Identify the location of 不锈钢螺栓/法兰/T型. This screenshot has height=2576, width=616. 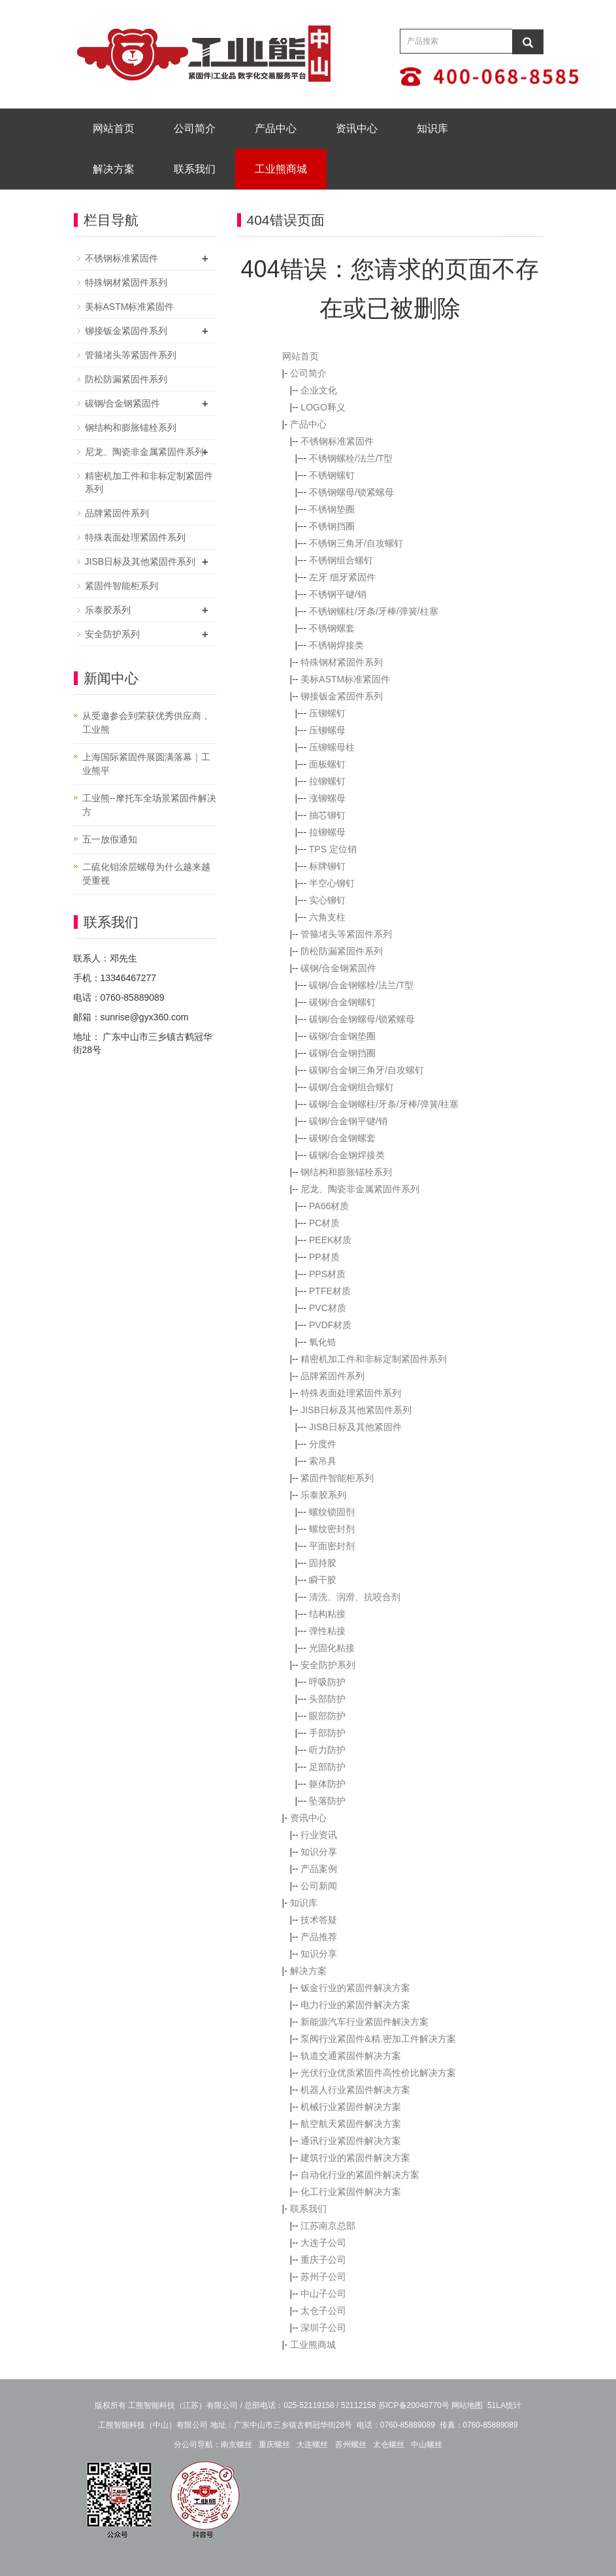
(351, 458).